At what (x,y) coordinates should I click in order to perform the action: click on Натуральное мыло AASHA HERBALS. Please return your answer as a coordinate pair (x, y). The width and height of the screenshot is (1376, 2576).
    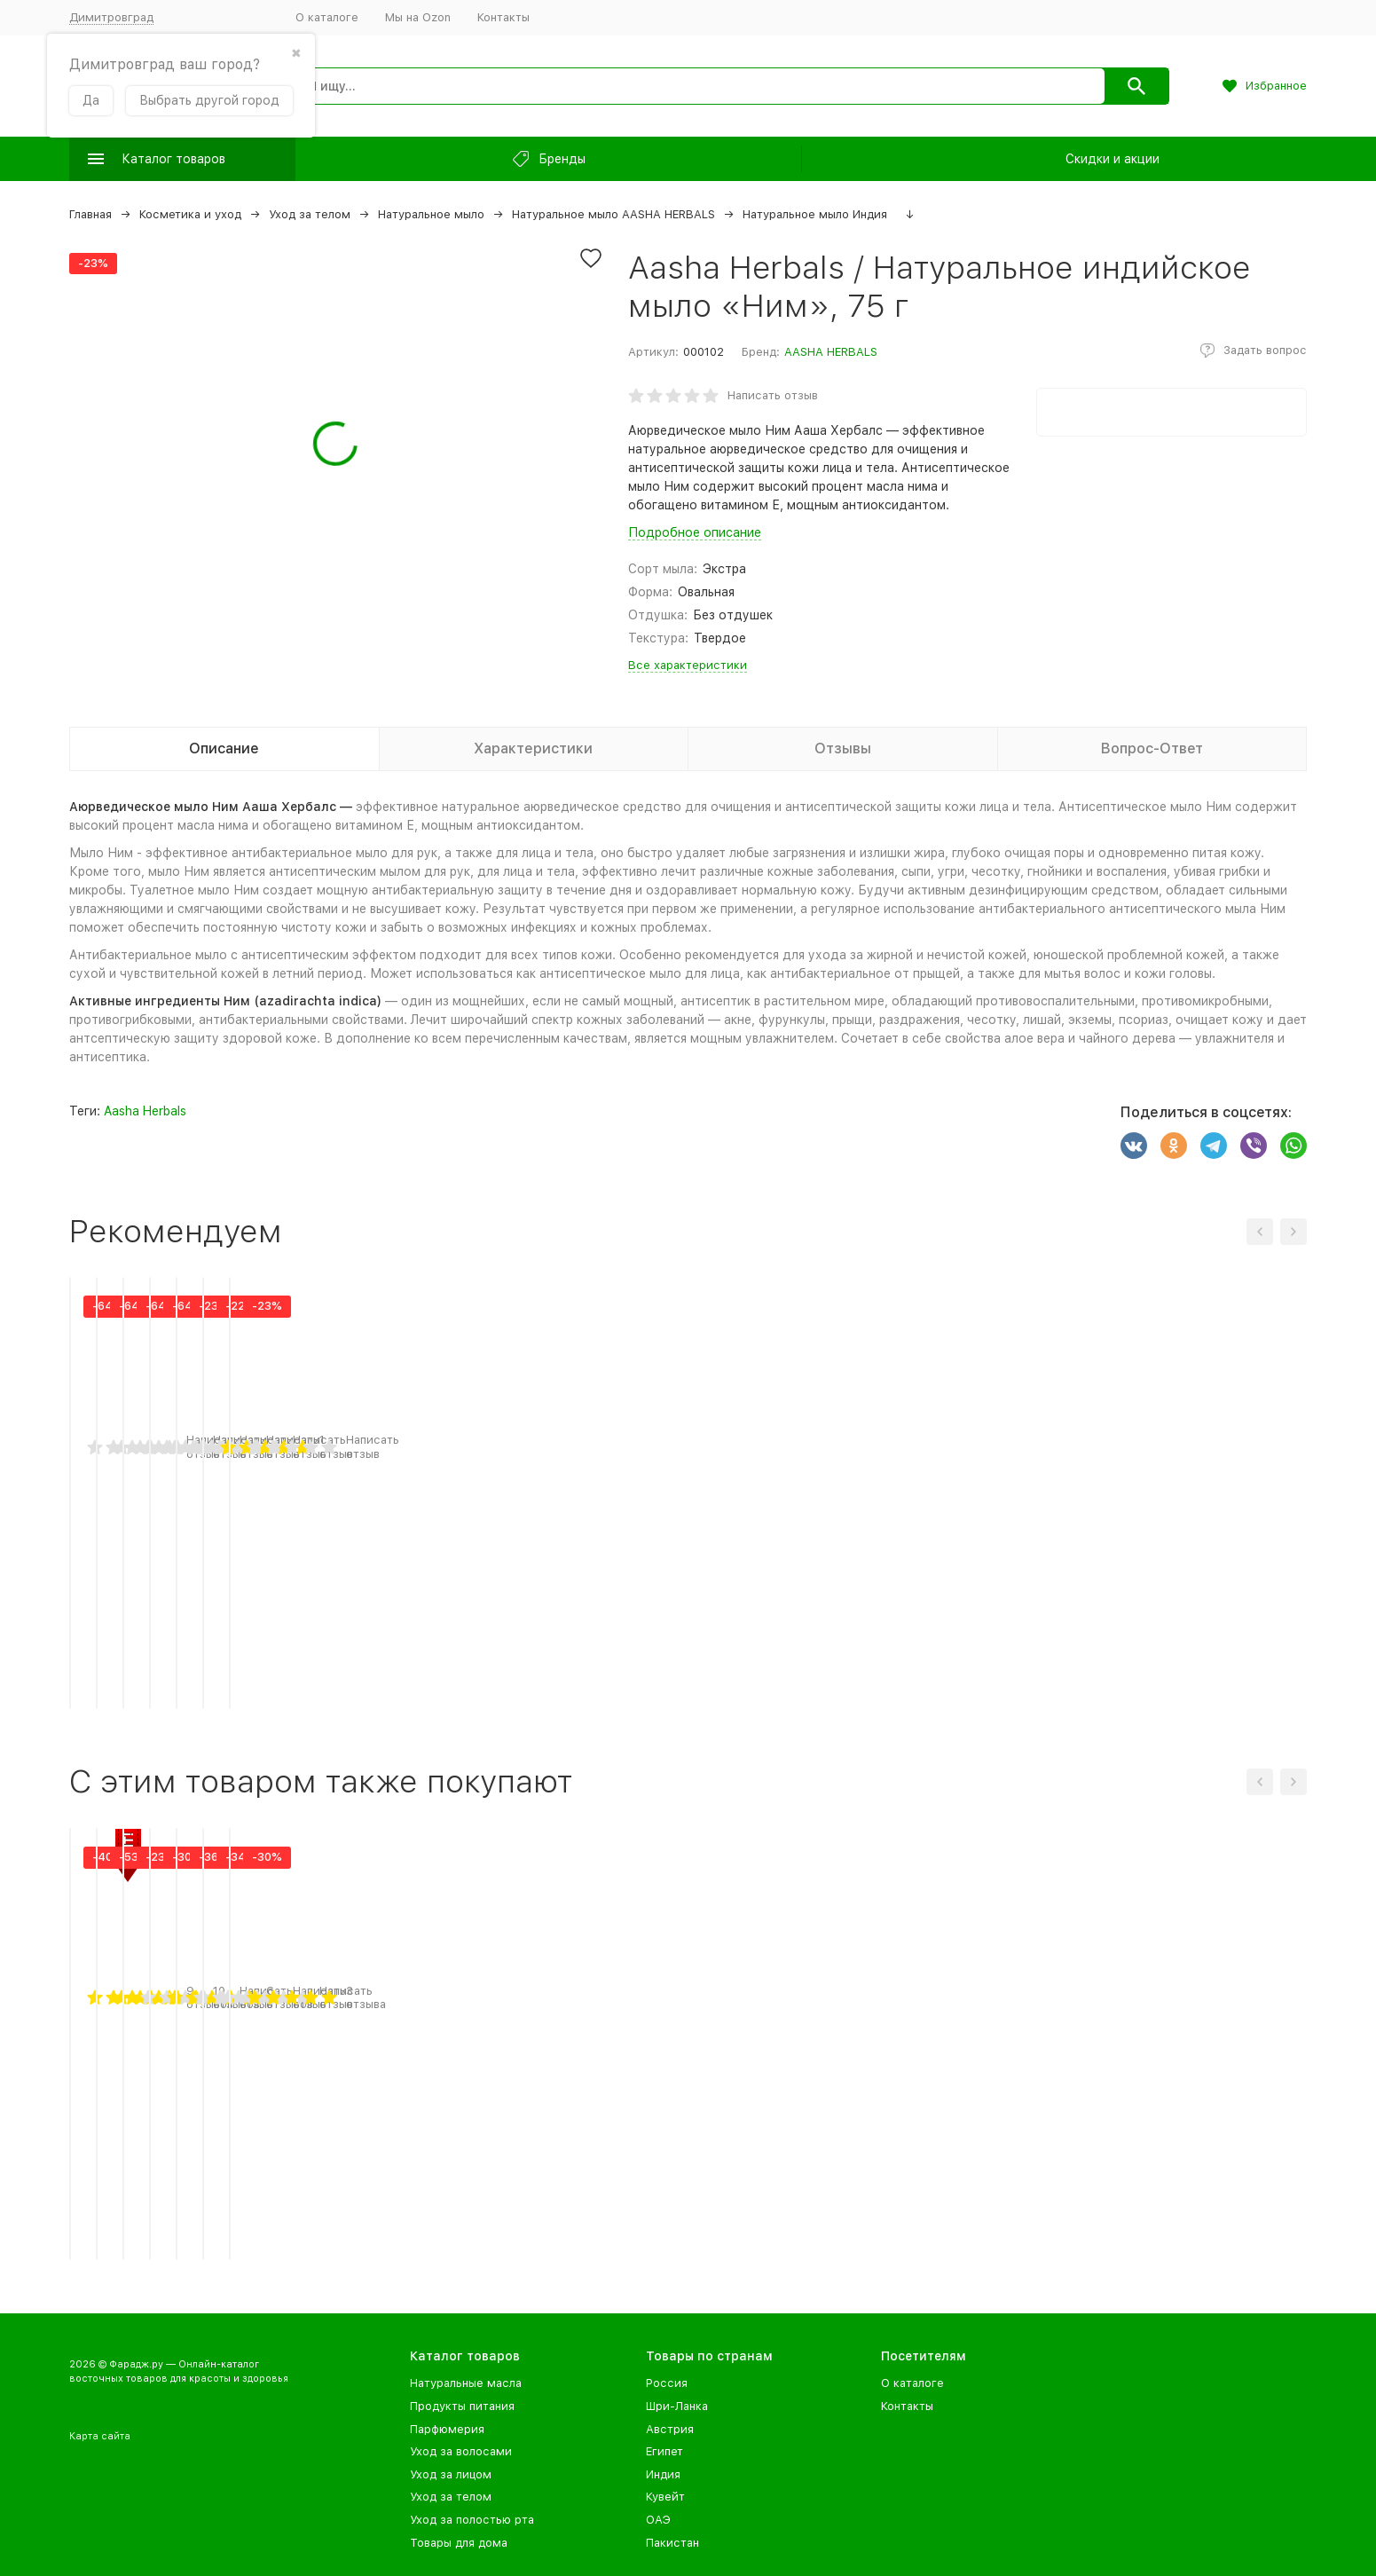
    Looking at the image, I should click on (613, 214).